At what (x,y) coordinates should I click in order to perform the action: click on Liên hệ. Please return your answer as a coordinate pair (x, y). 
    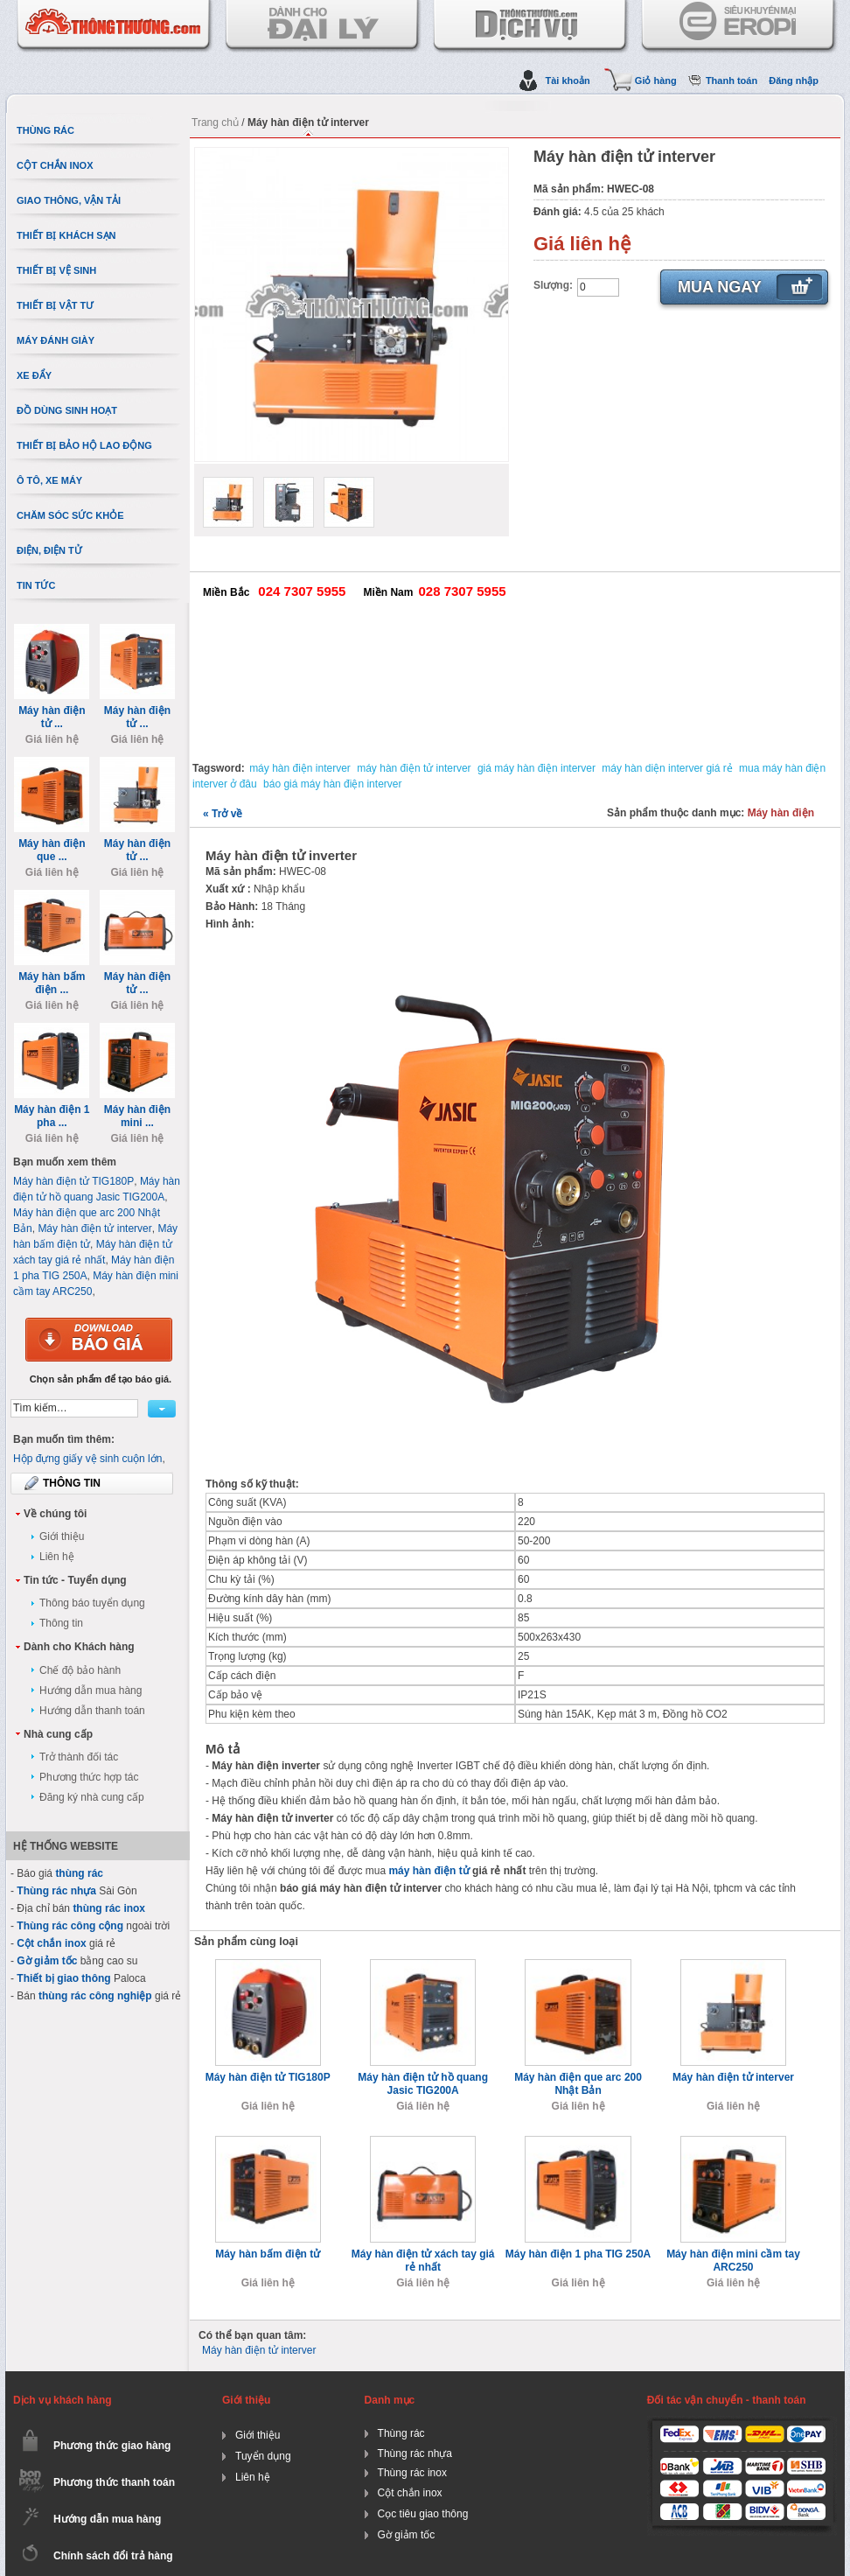
    Looking at the image, I should click on (56, 1556).